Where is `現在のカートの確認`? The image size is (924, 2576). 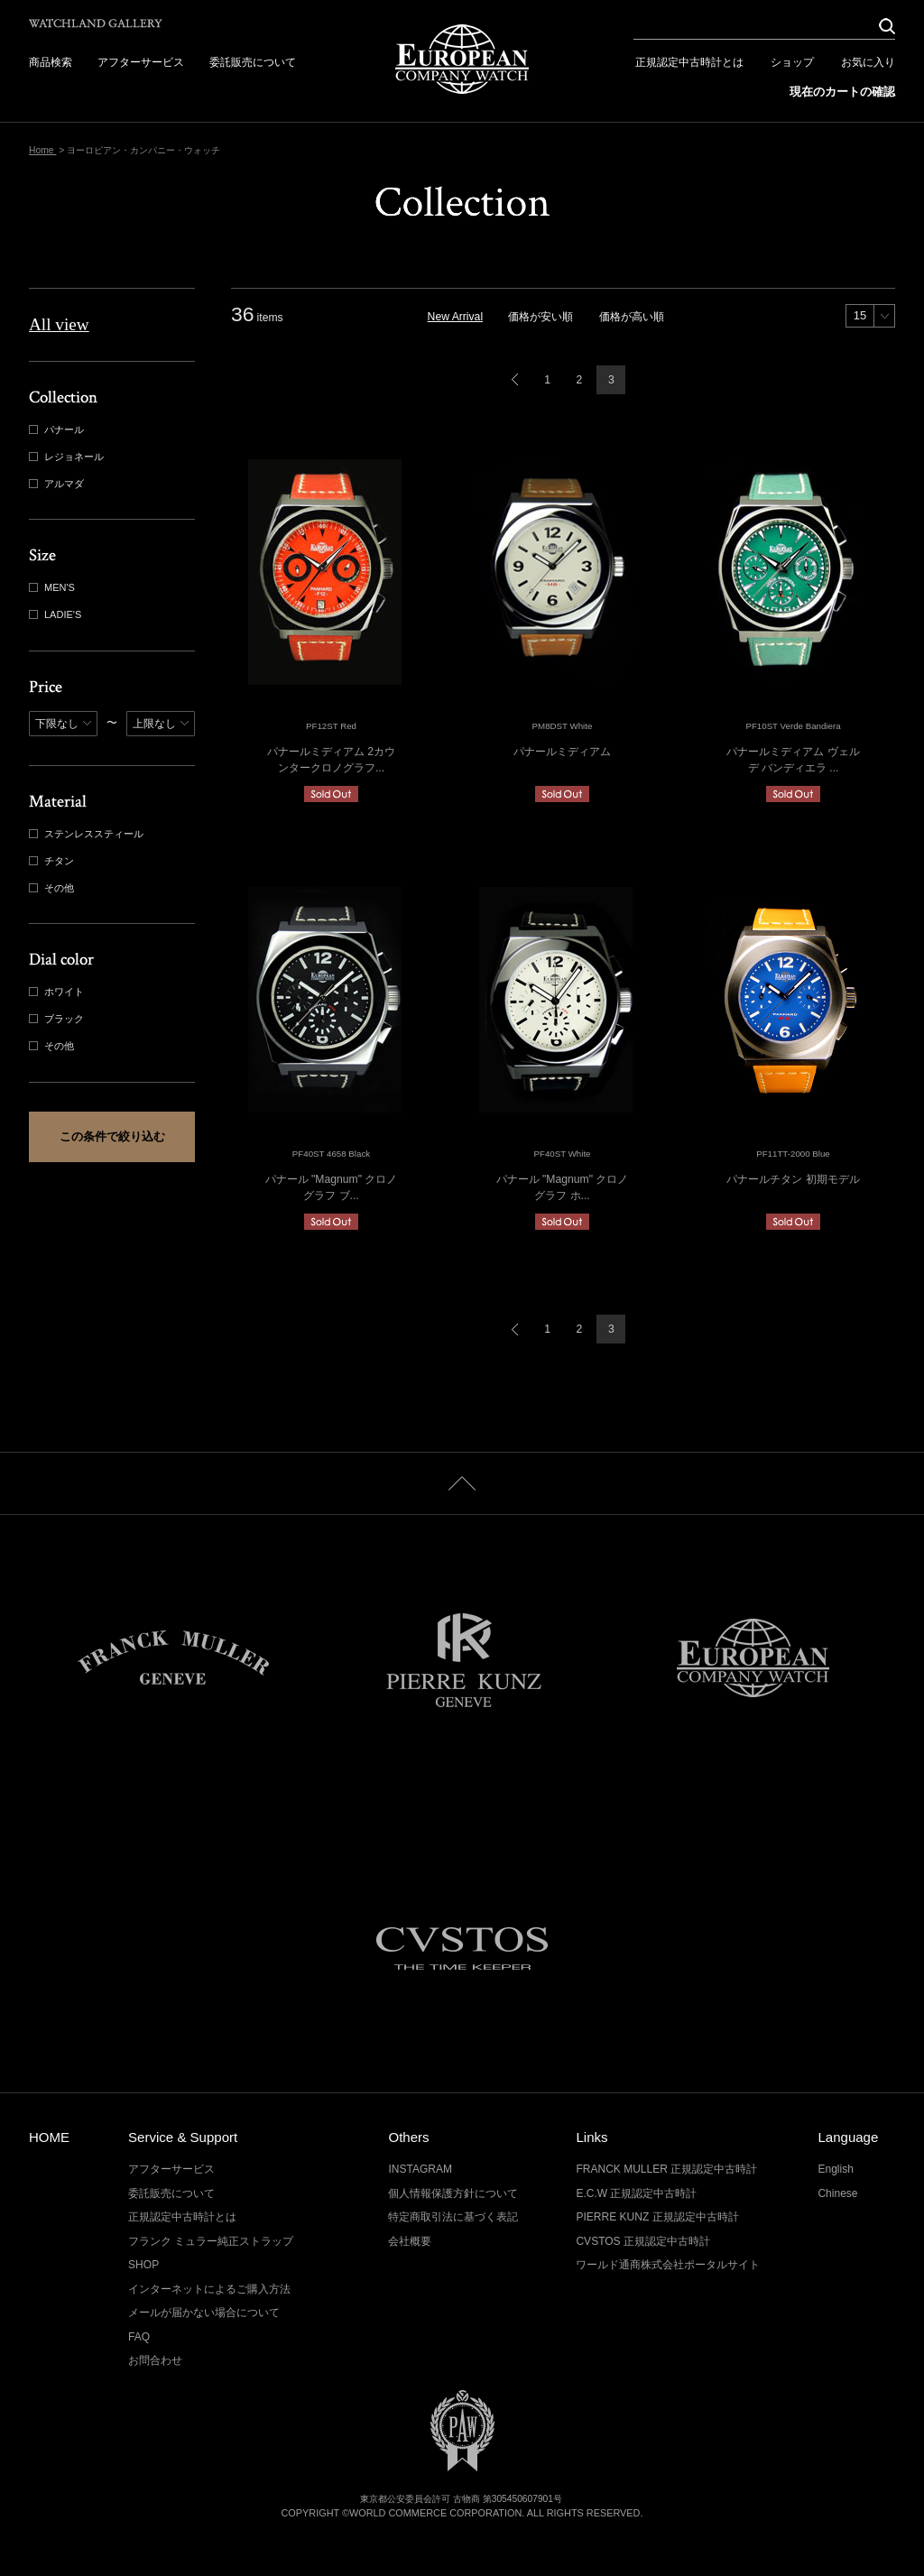 現在のカートの確認 is located at coordinates (842, 91).